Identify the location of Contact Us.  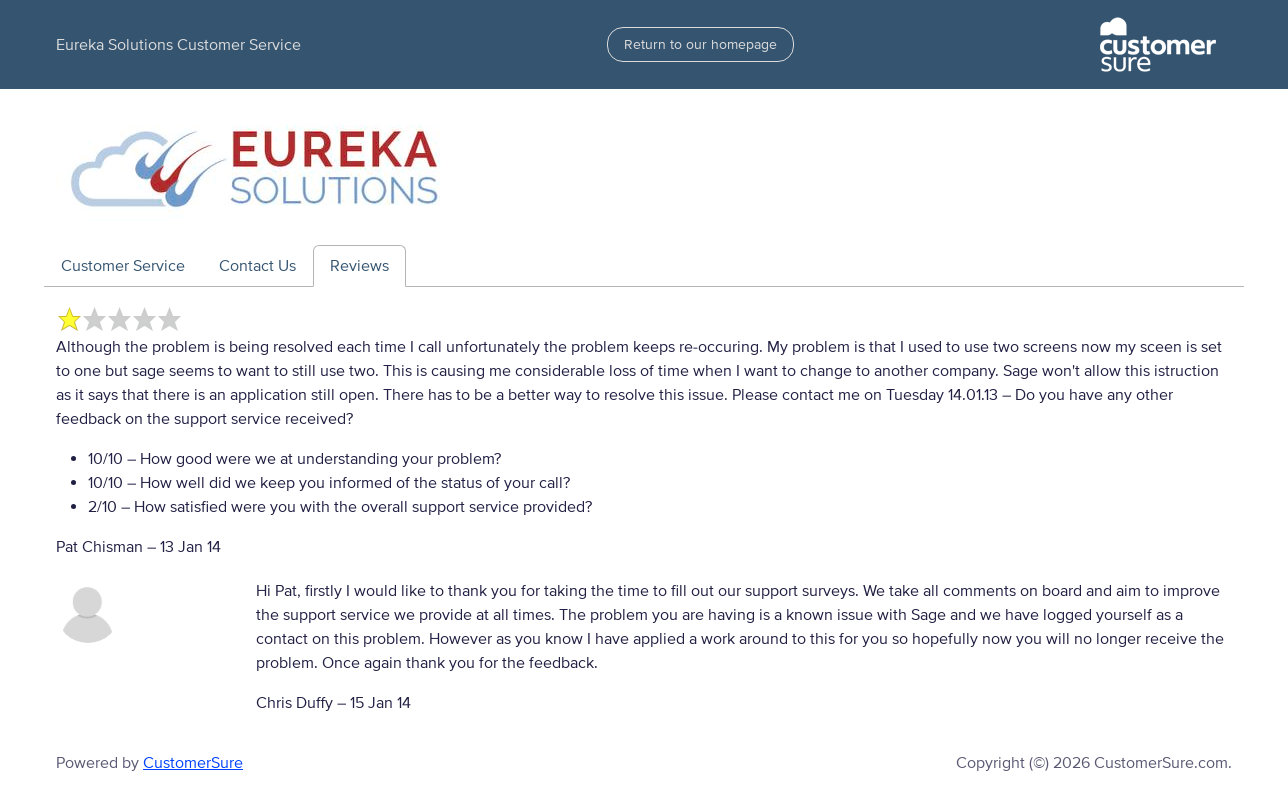
(257, 266).